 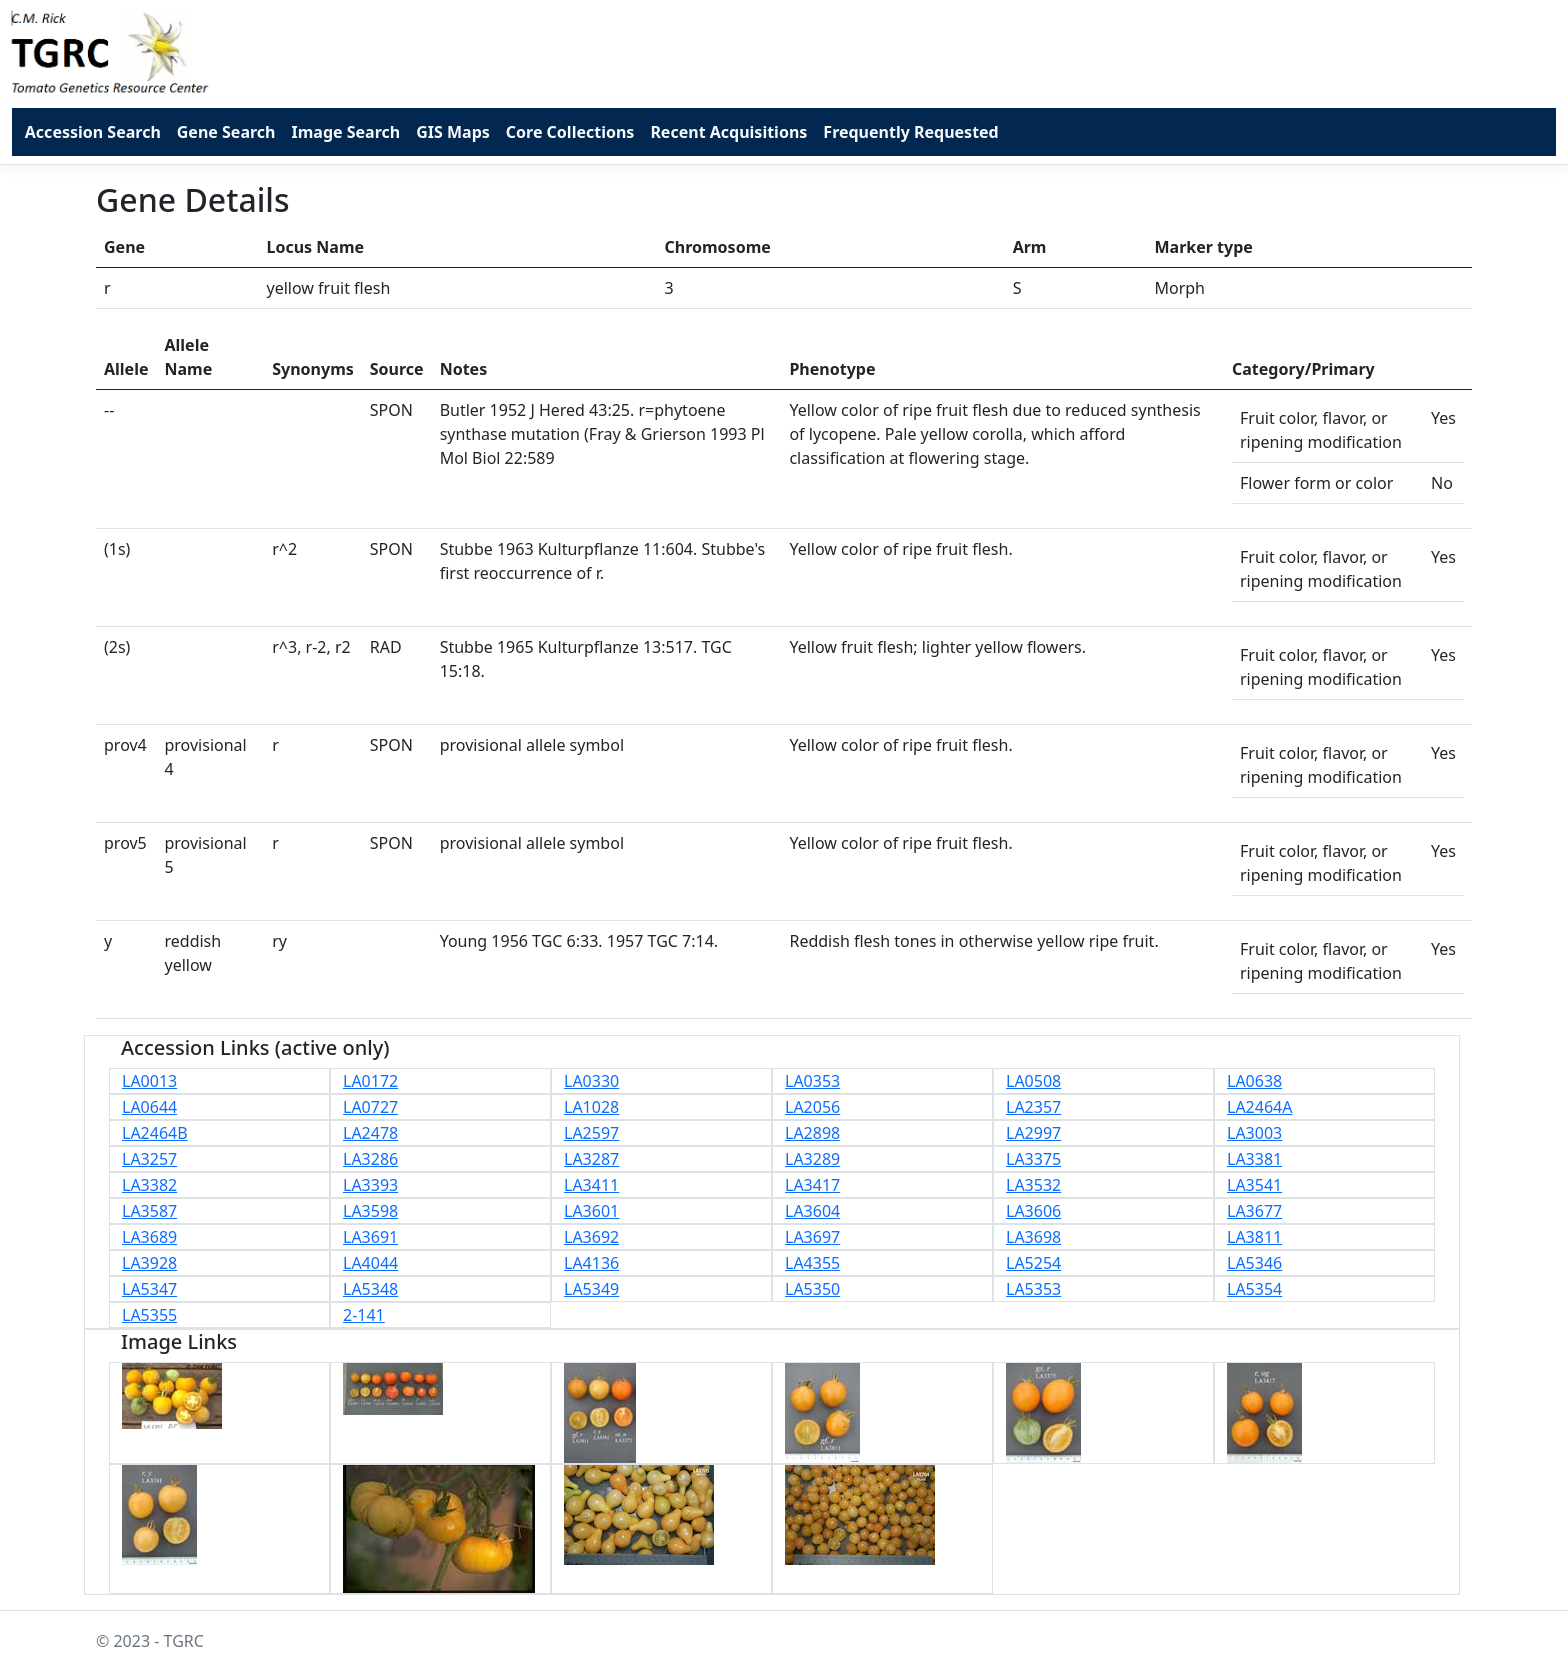 What do you see at coordinates (591, 1211) in the screenshot?
I see `LA3601` at bounding box center [591, 1211].